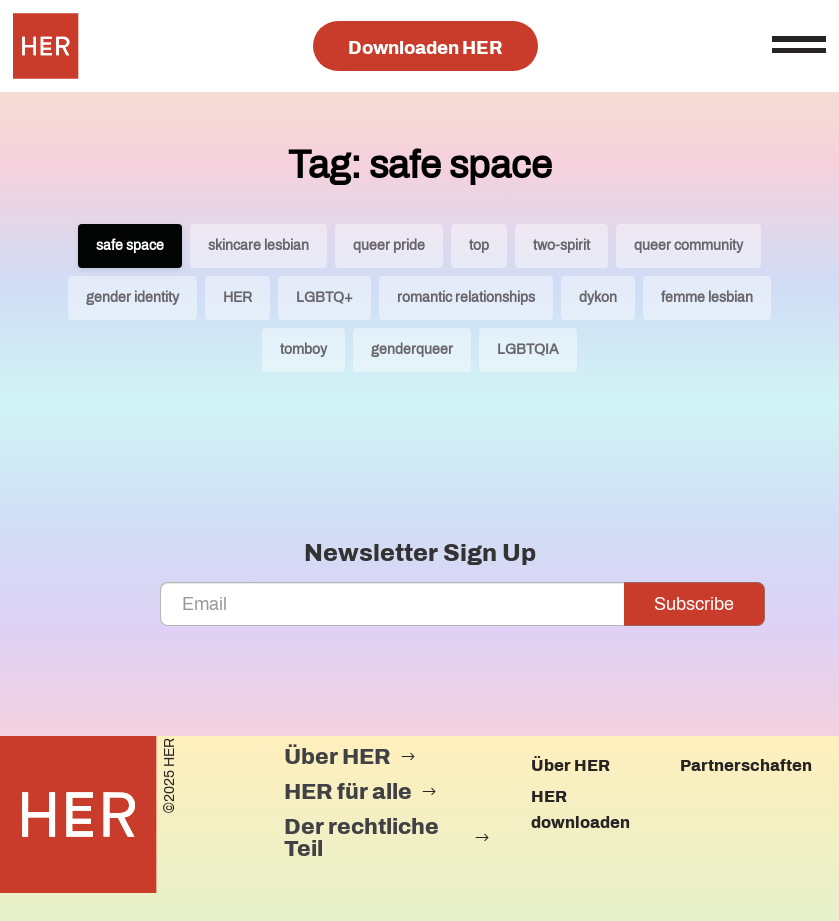 Image resolution: width=839 pixels, height=921 pixels. I want to click on top, so click(479, 245).